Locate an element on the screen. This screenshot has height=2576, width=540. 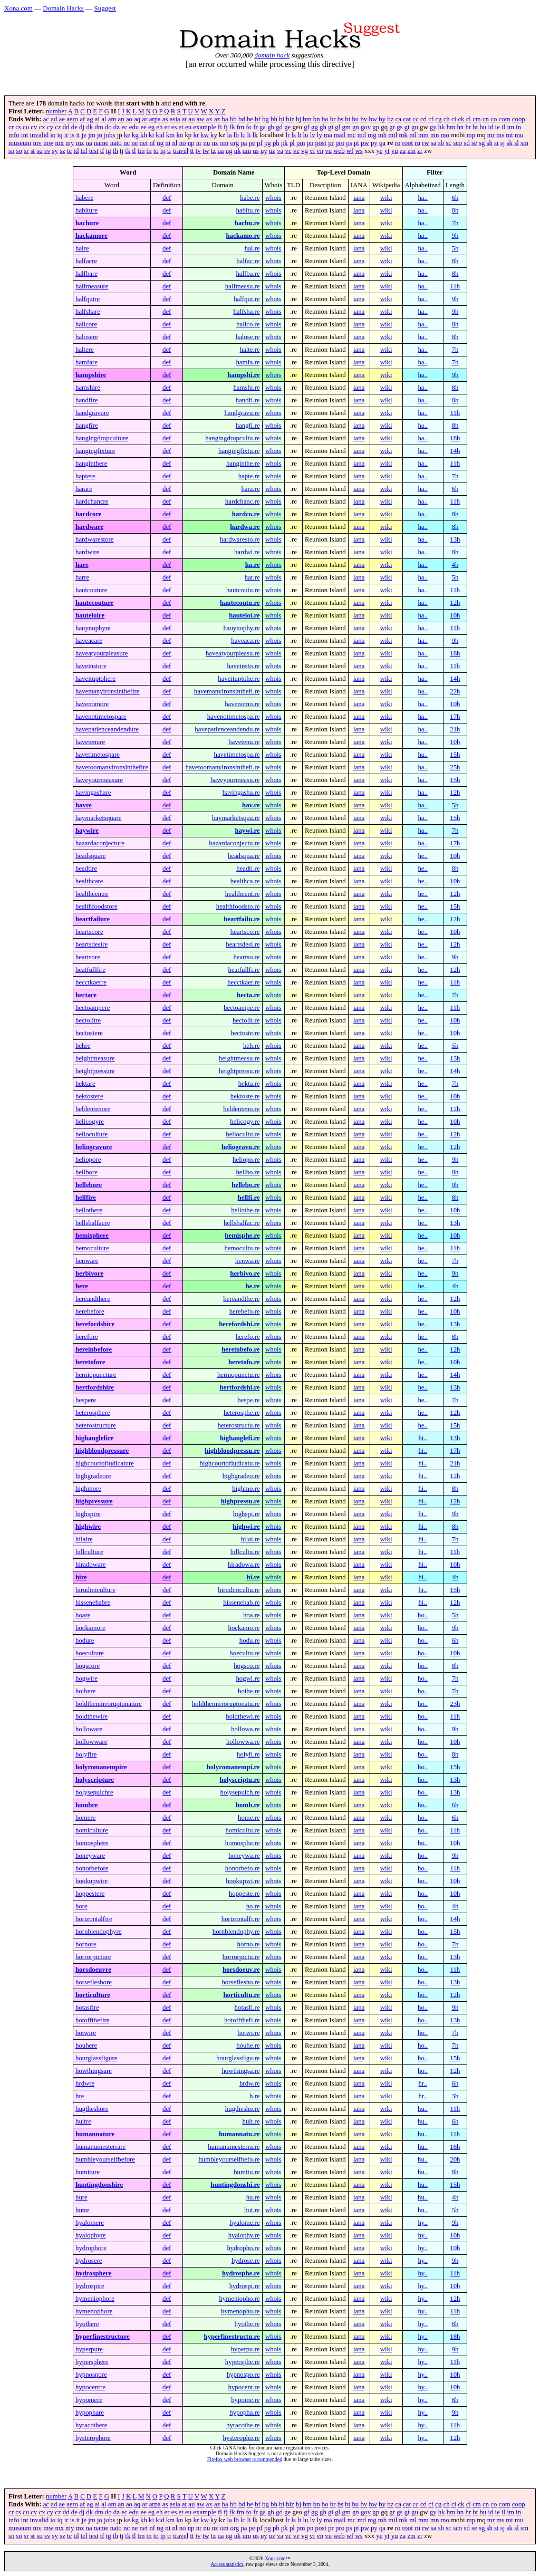
tw is located at coordinates (205, 151).